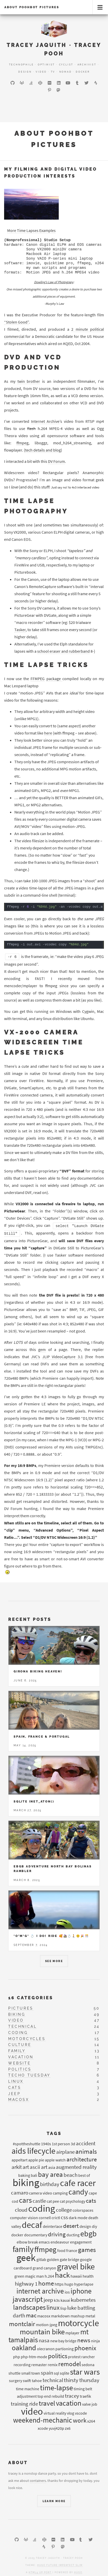 This screenshot has width=108, height=2576. Describe the element at coordinates (76, 2266) in the screenshot. I see `gravel bike` at that location.